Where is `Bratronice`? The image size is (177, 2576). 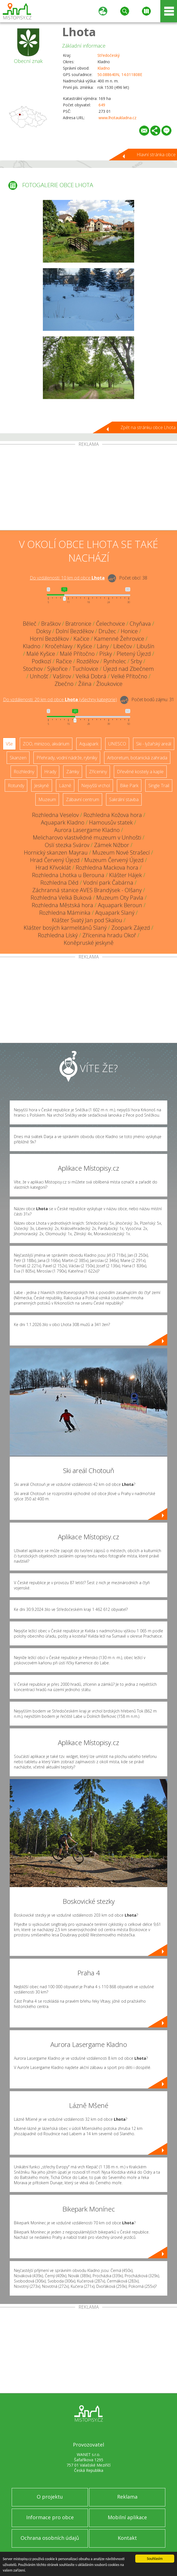
Bratronice is located at coordinates (78, 623).